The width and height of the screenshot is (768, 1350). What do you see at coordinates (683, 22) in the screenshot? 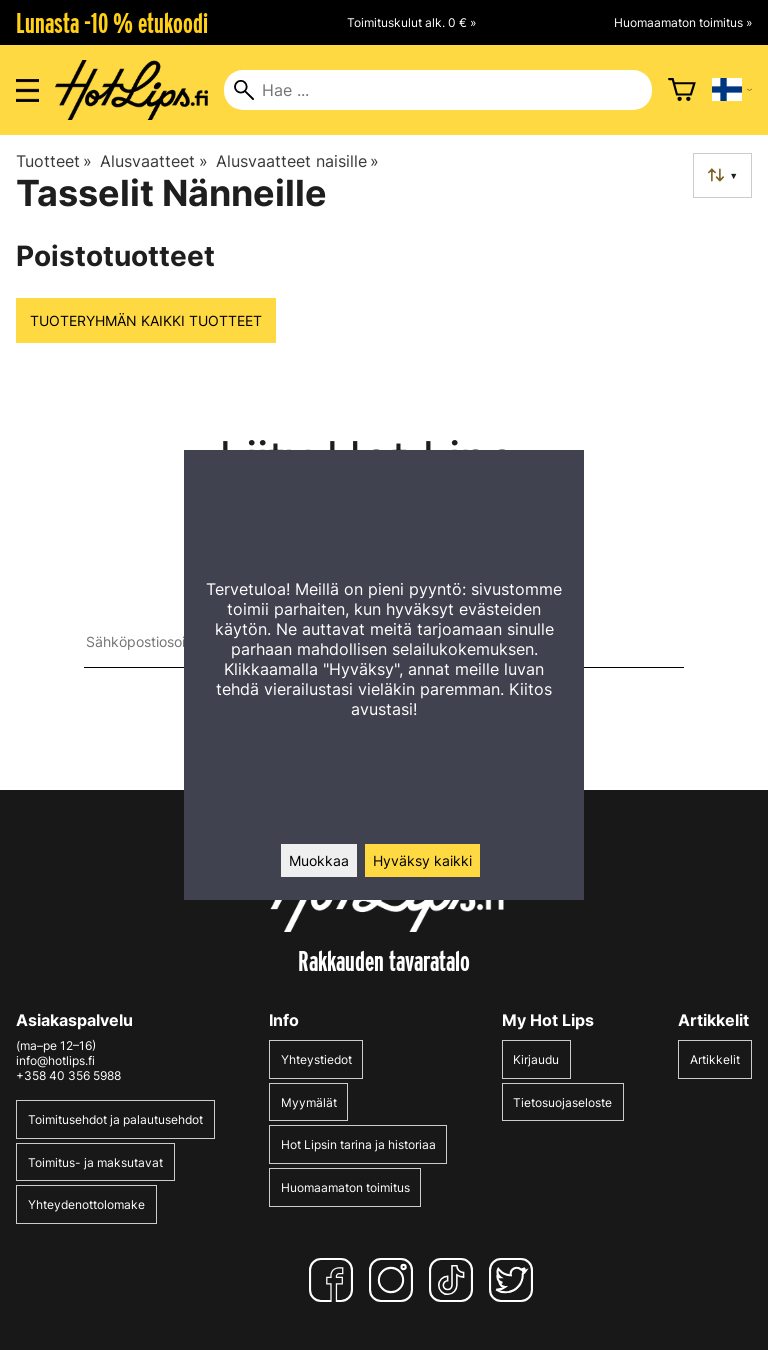
I see `Huomaamaton toimitus »` at bounding box center [683, 22].